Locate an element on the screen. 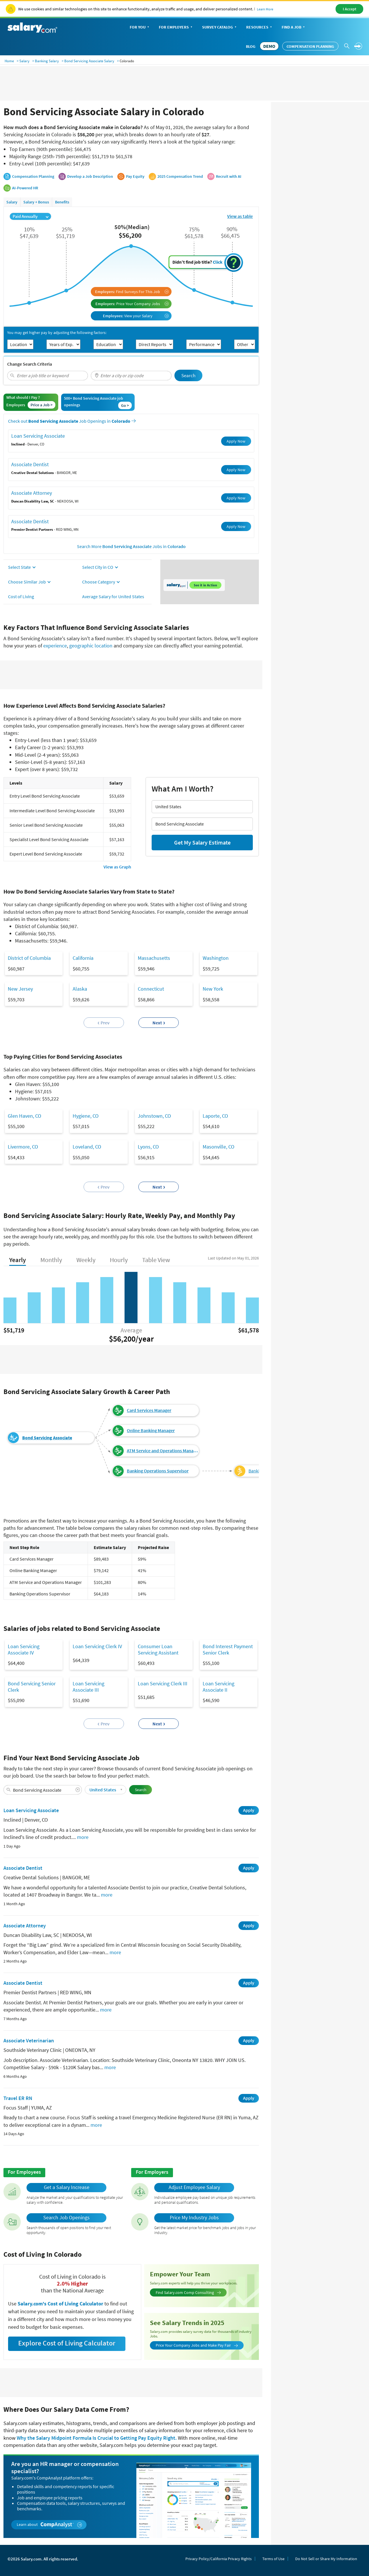 Image resolution: width=369 pixels, height=2576 pixels. Benefits is located at coordinates (62, 202).